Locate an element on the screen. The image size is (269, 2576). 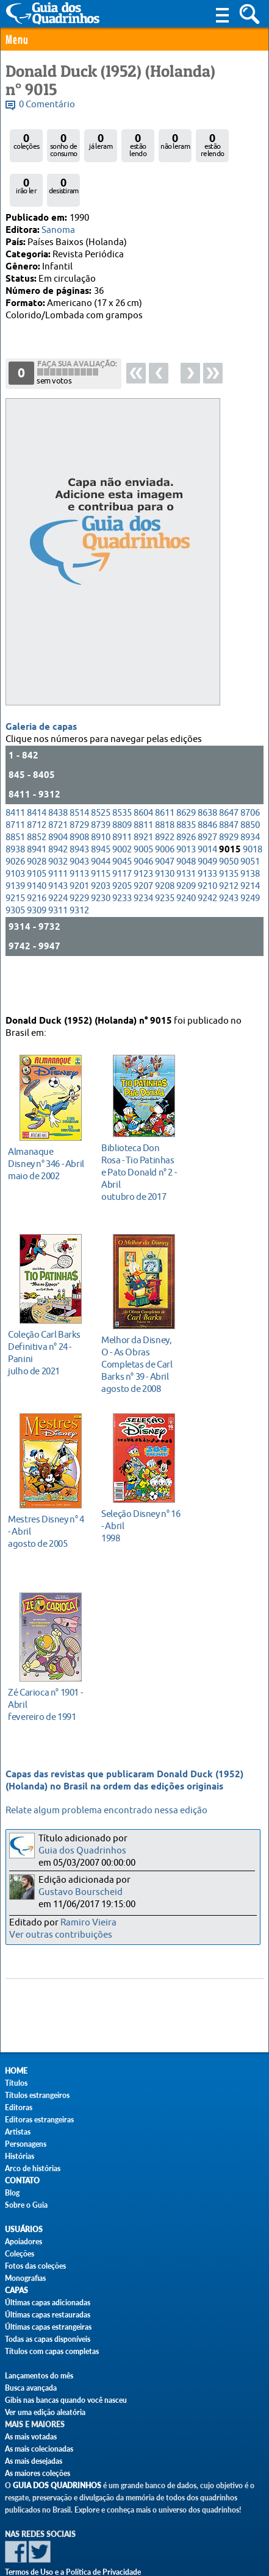
8852 is located at coordinates (36, 827).